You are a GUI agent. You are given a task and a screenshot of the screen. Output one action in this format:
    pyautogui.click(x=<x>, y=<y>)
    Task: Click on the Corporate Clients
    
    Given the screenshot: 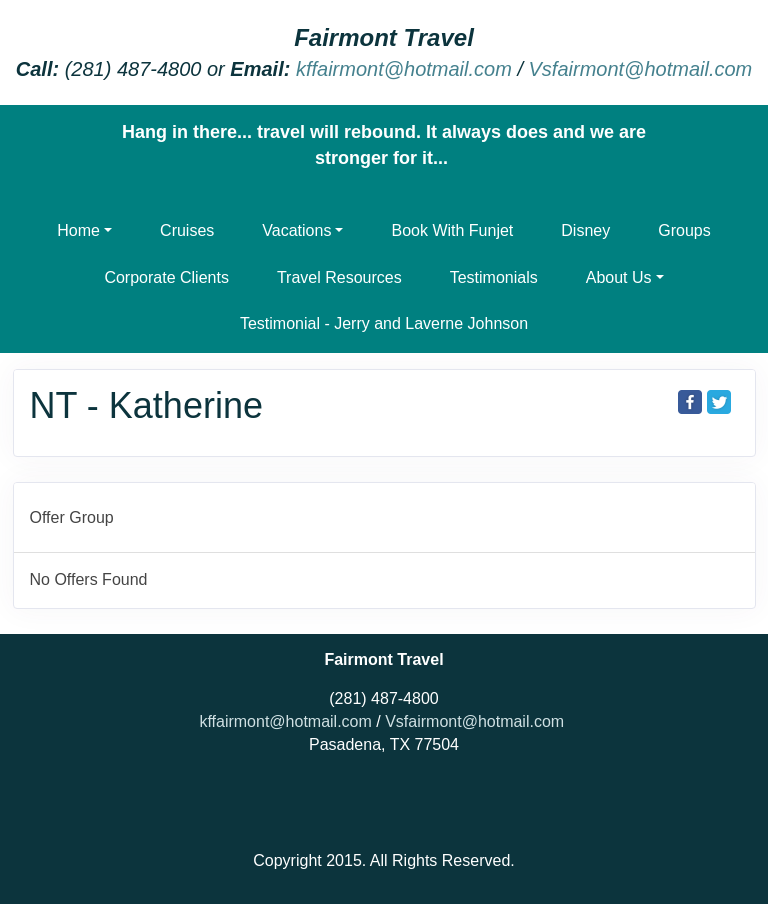 What is the action you would take?
    pyautogui.click(x=166, y=277)
    